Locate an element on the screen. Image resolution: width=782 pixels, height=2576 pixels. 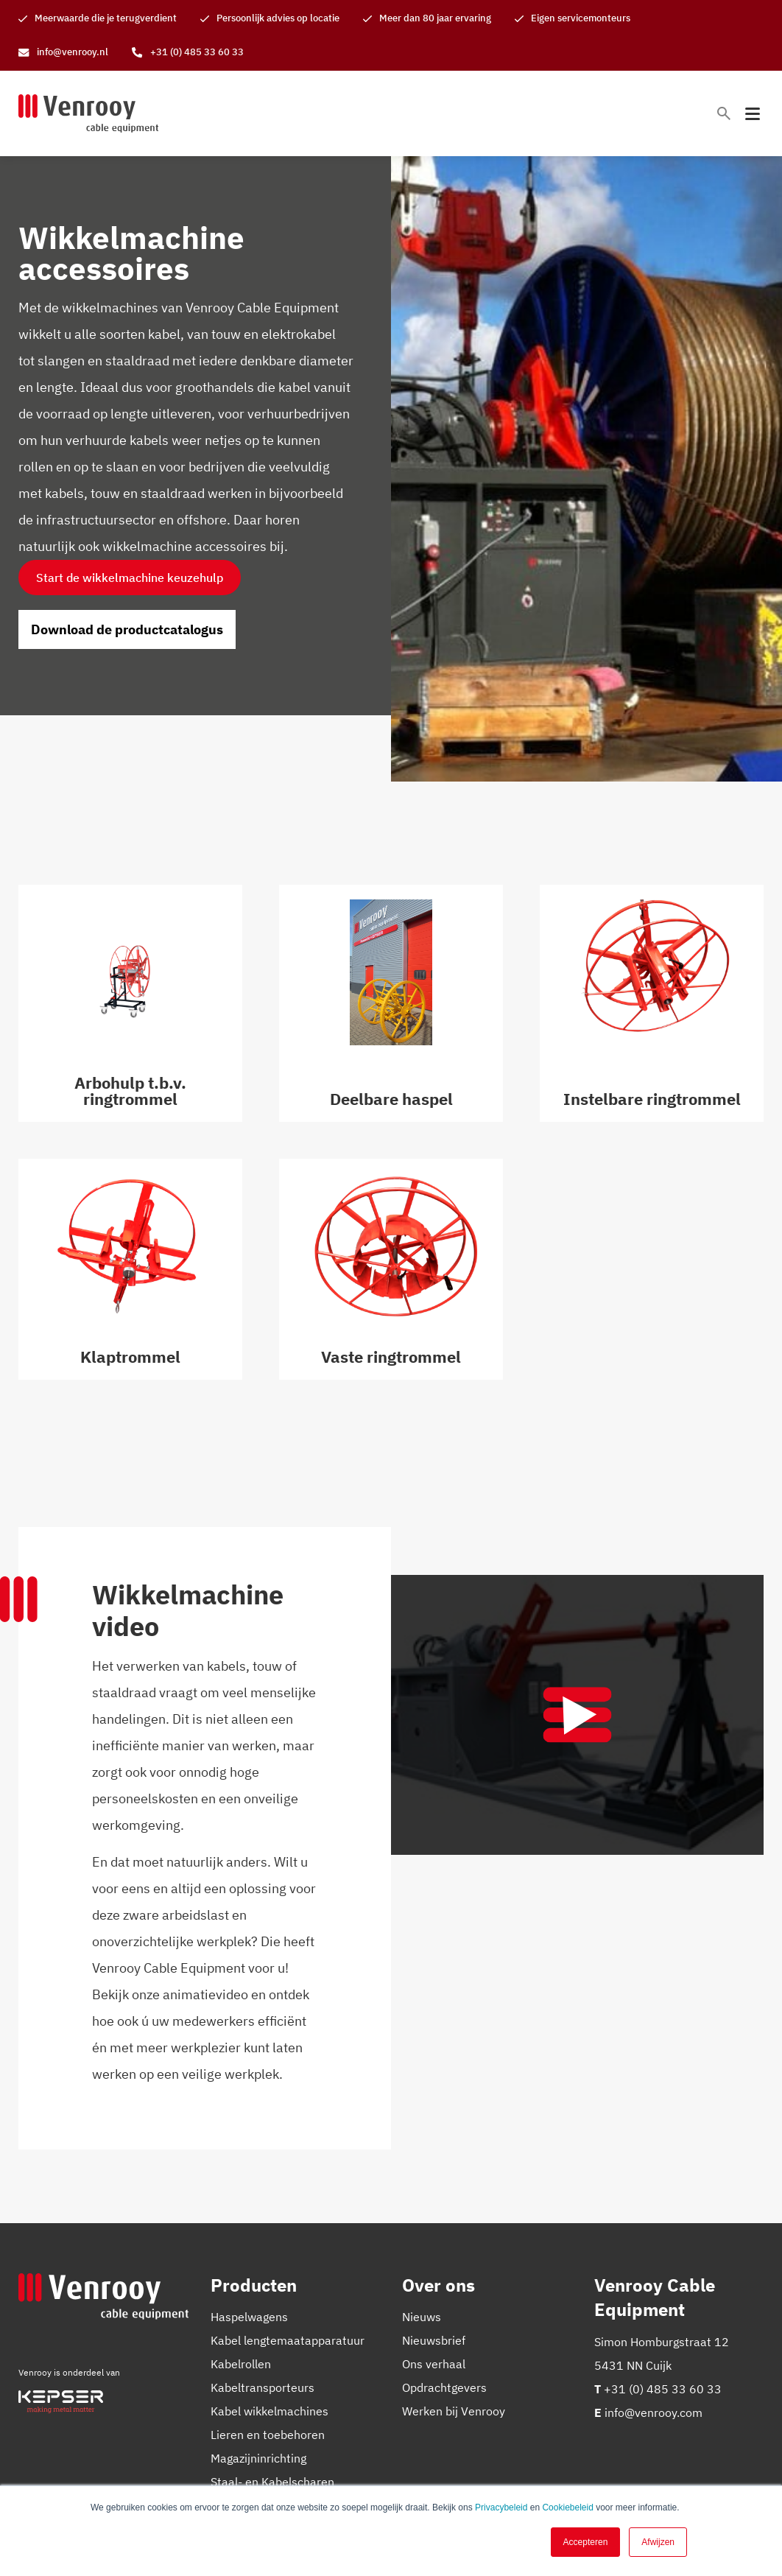
Kabel wikkelmachines [menuitem] is located at coordinates (269, 2411).